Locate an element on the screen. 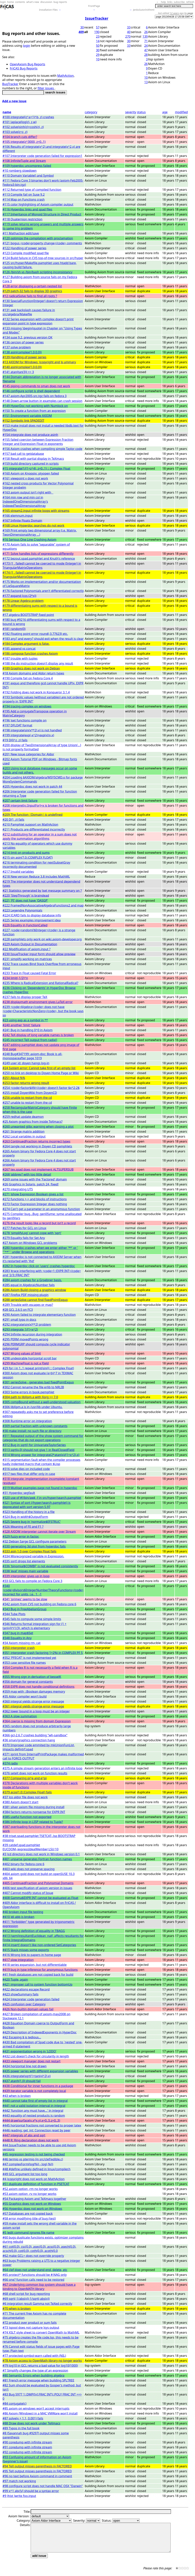 Image resolution: width=195 pixels, height=2576 pixels. #132 Series expansion with complex doesn't print expansion point in type expression is located at coordinates (38, 321).